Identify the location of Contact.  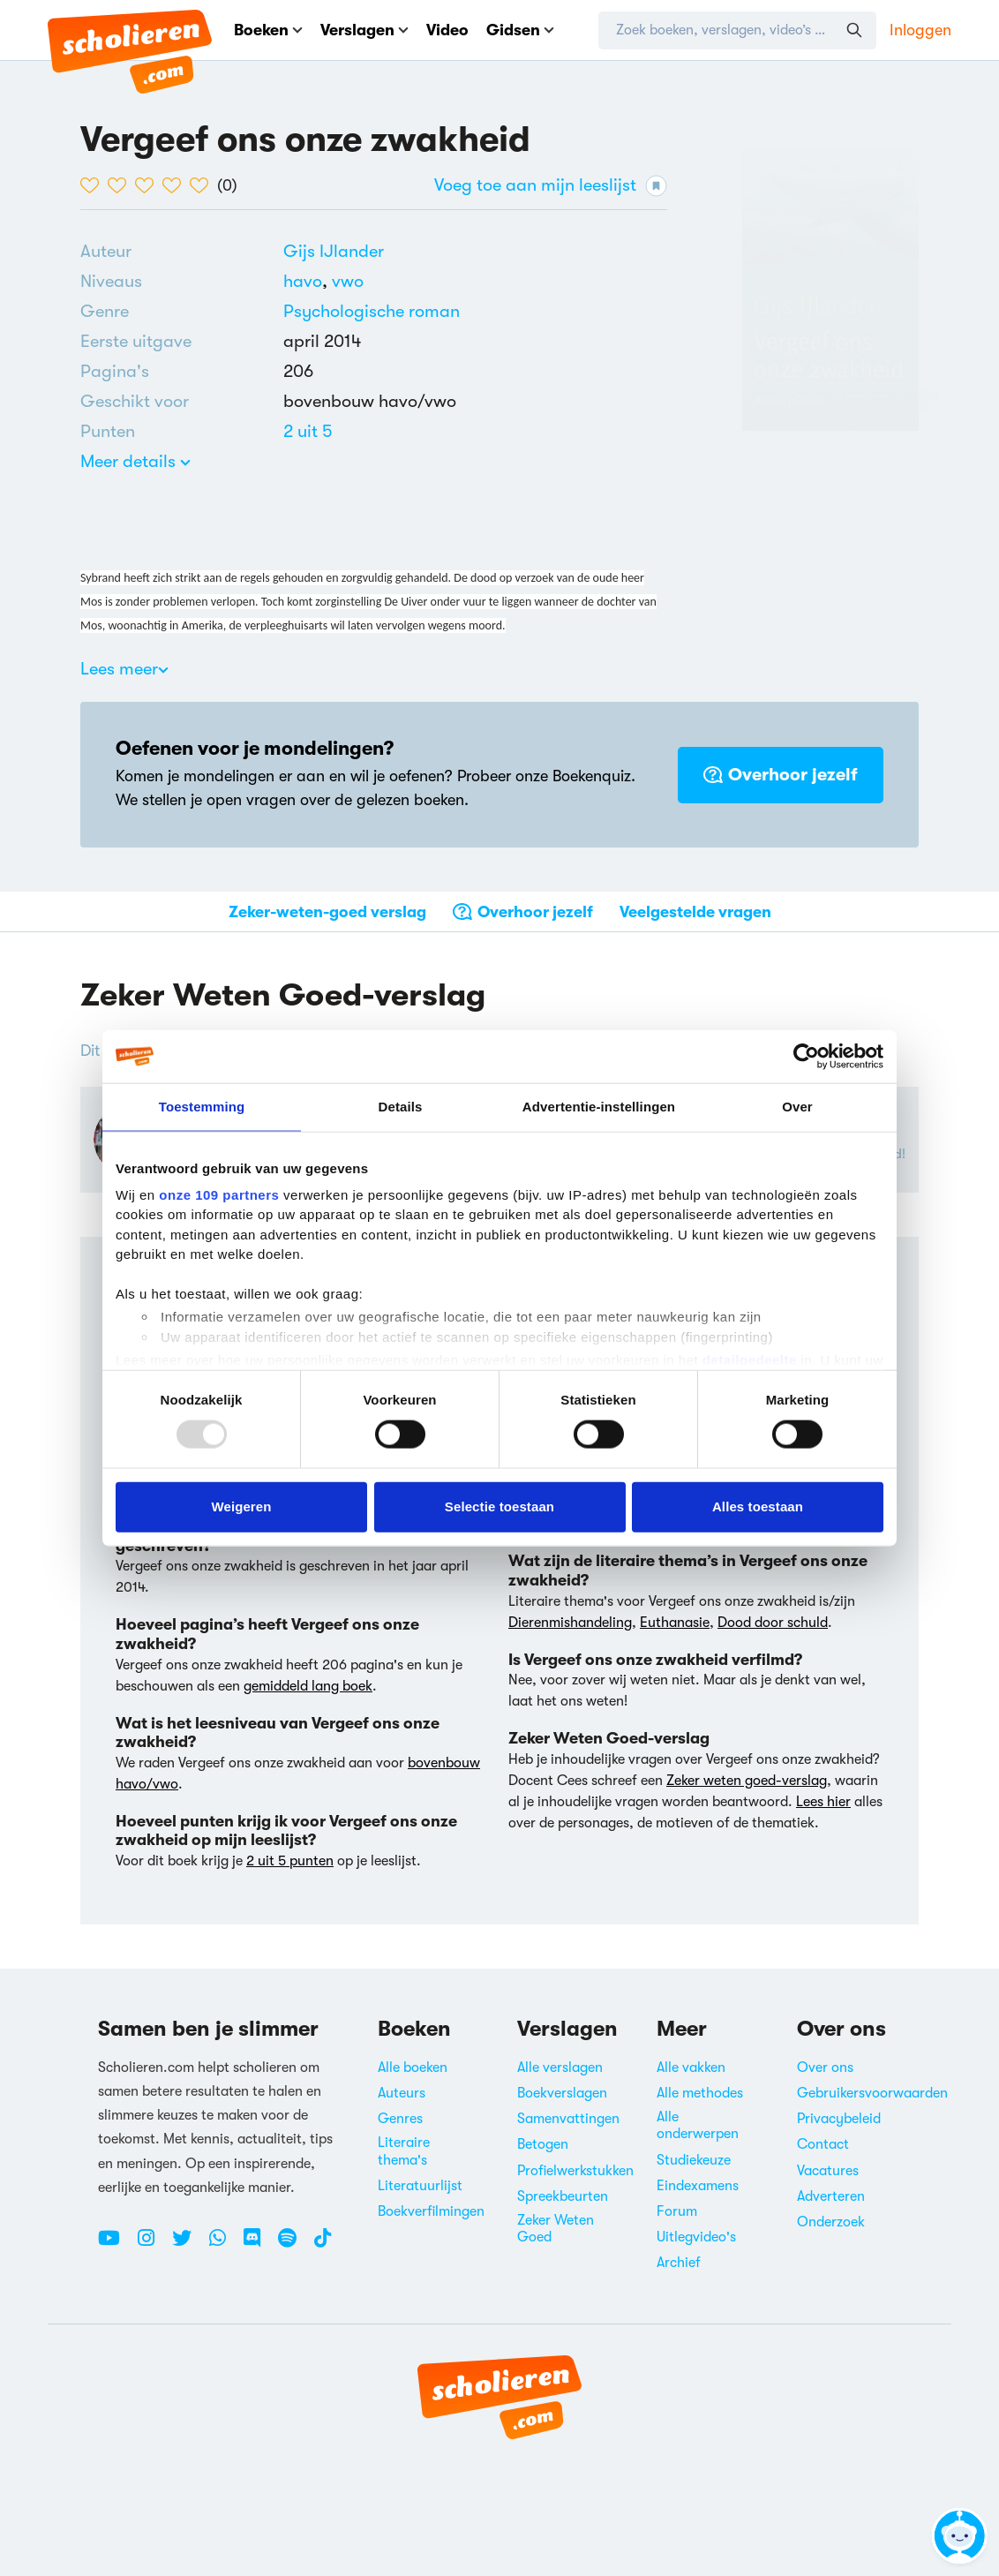
(823, 2144).